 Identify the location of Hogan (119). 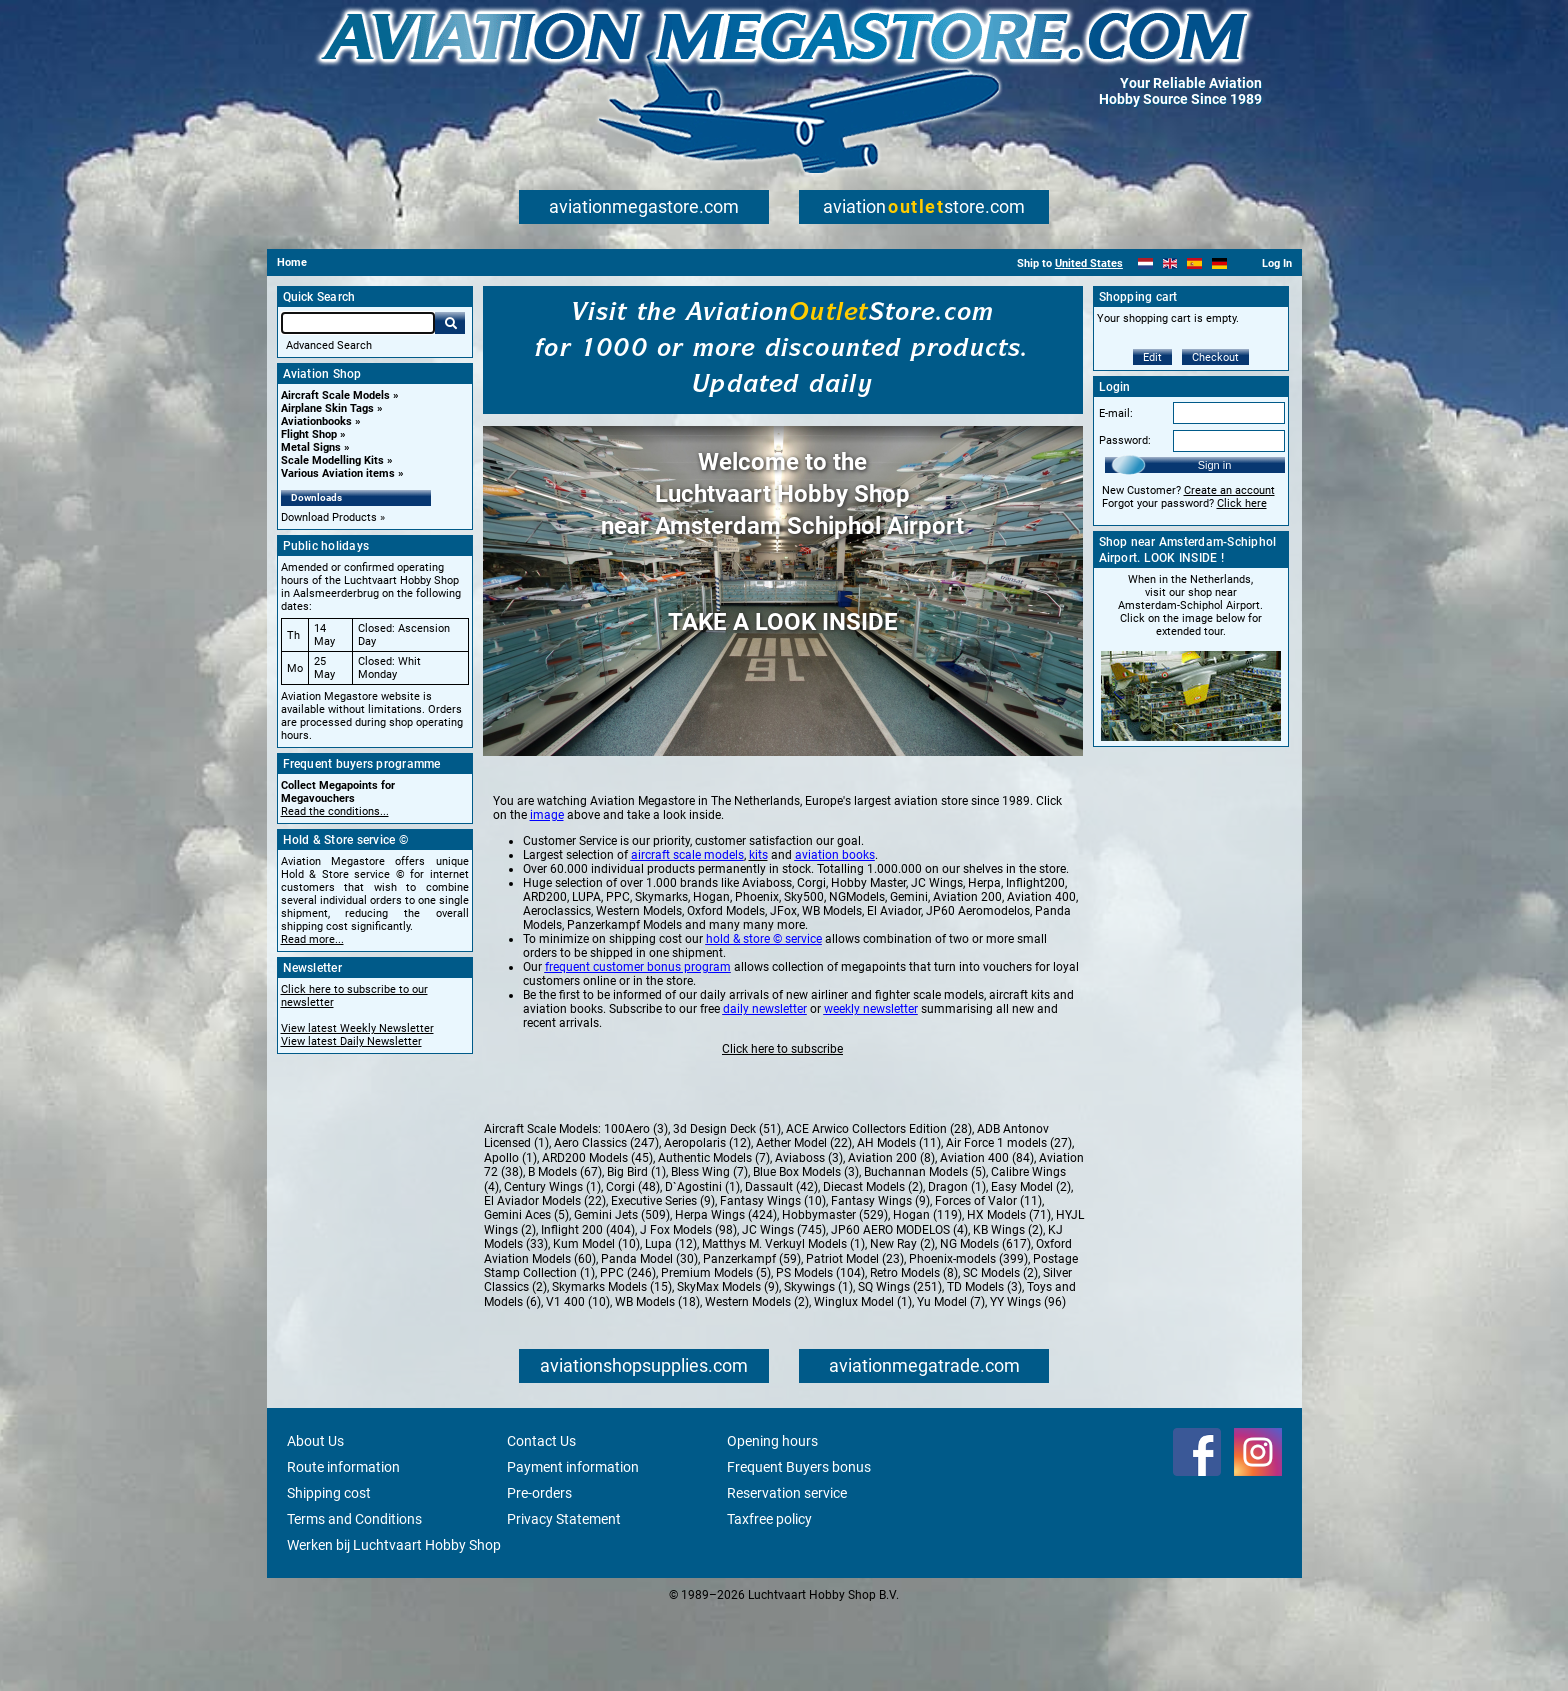
(927, 1294).